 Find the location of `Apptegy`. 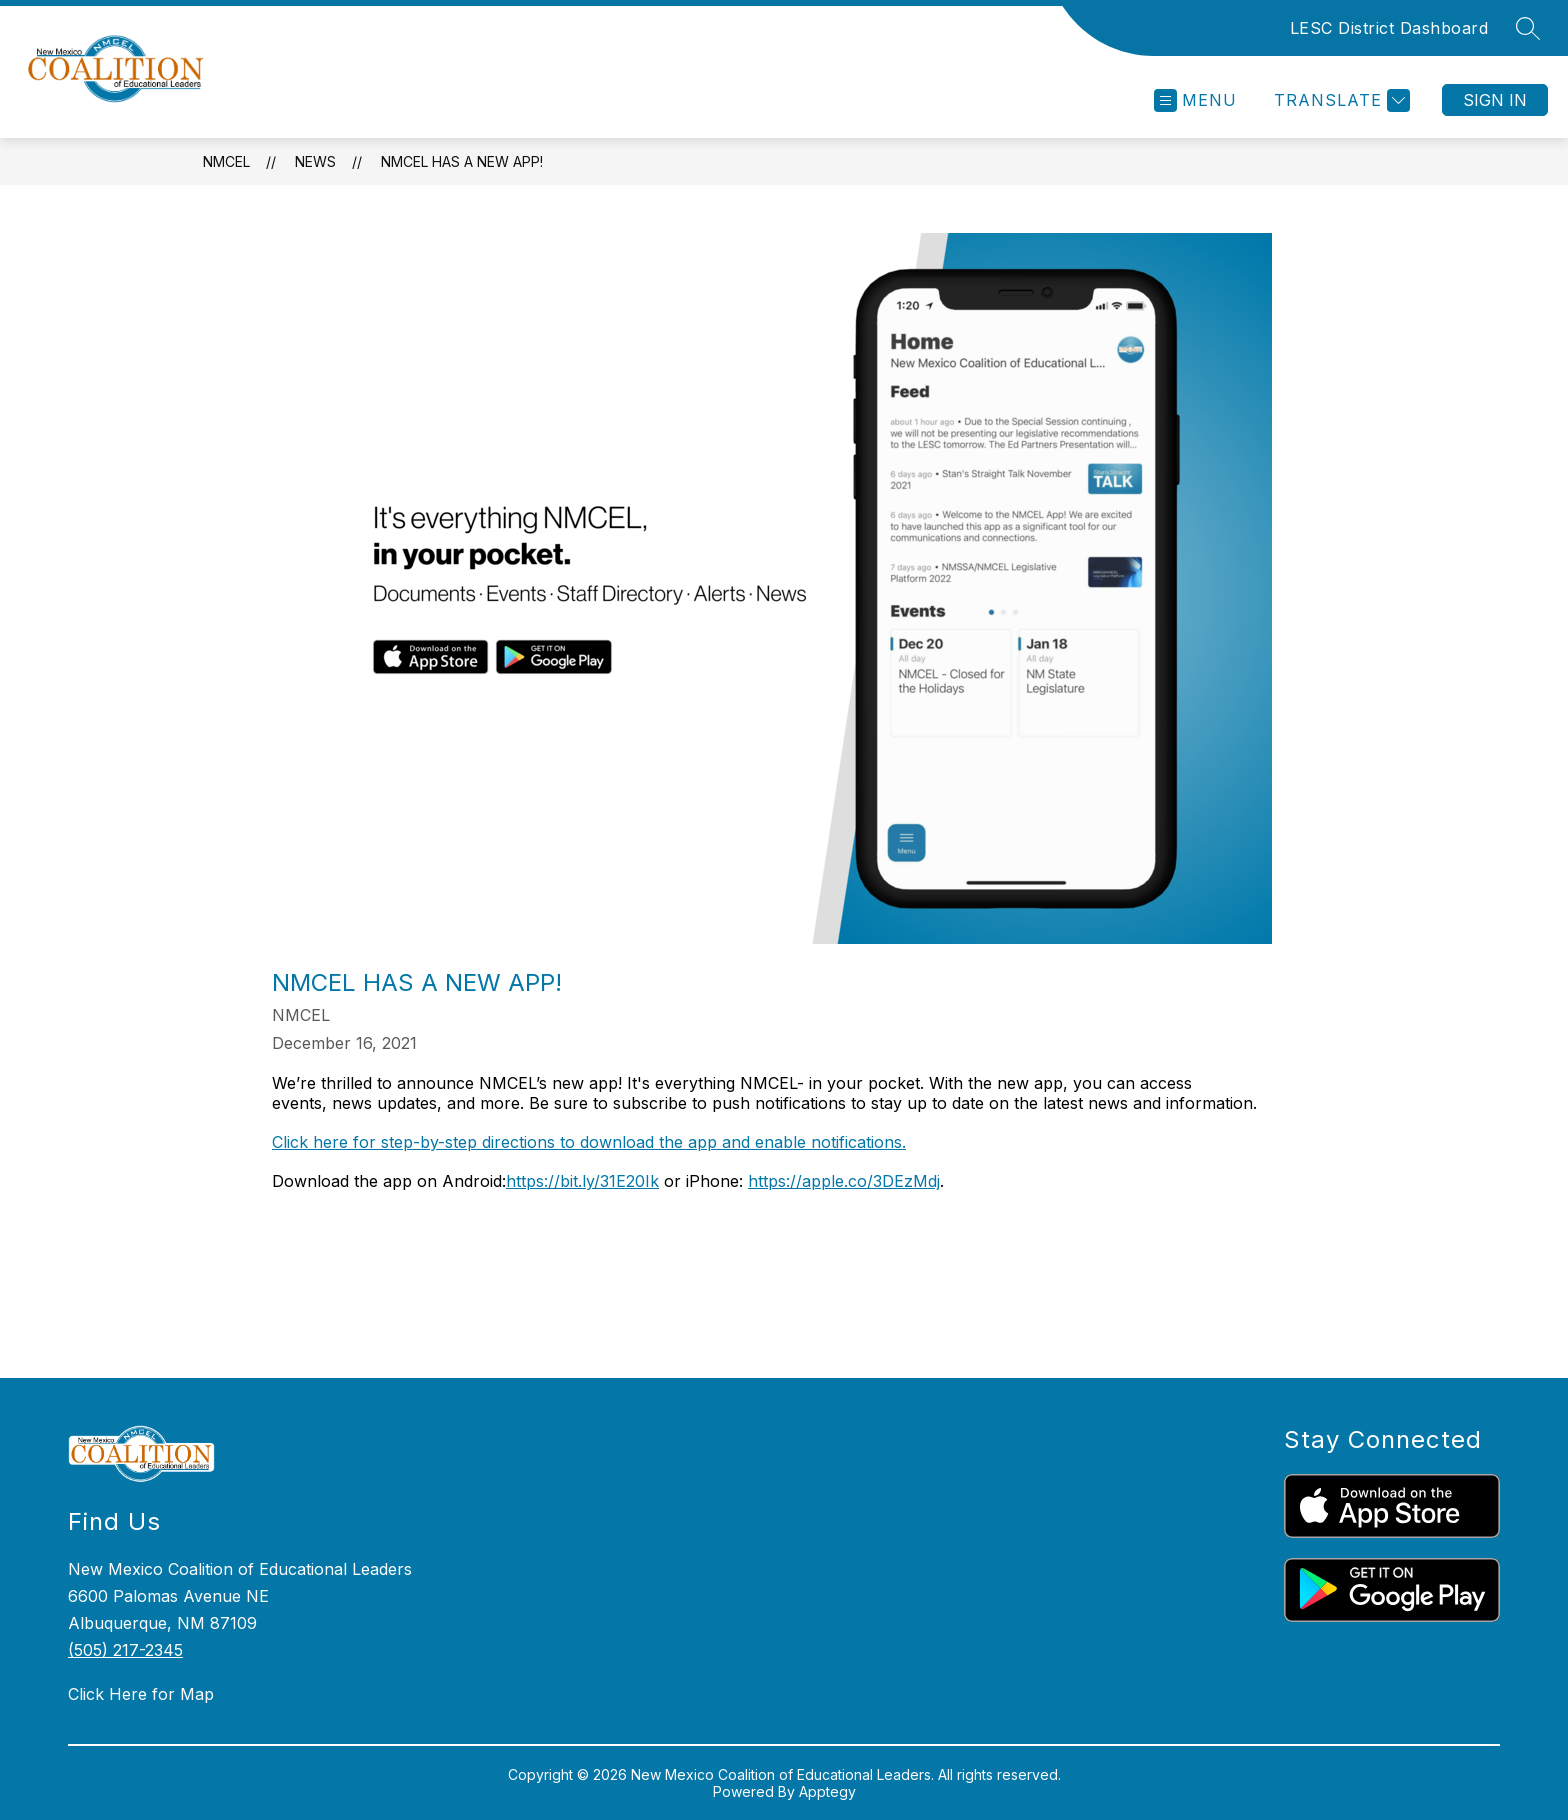

Apptegy is located at coordinates (827, 1791).